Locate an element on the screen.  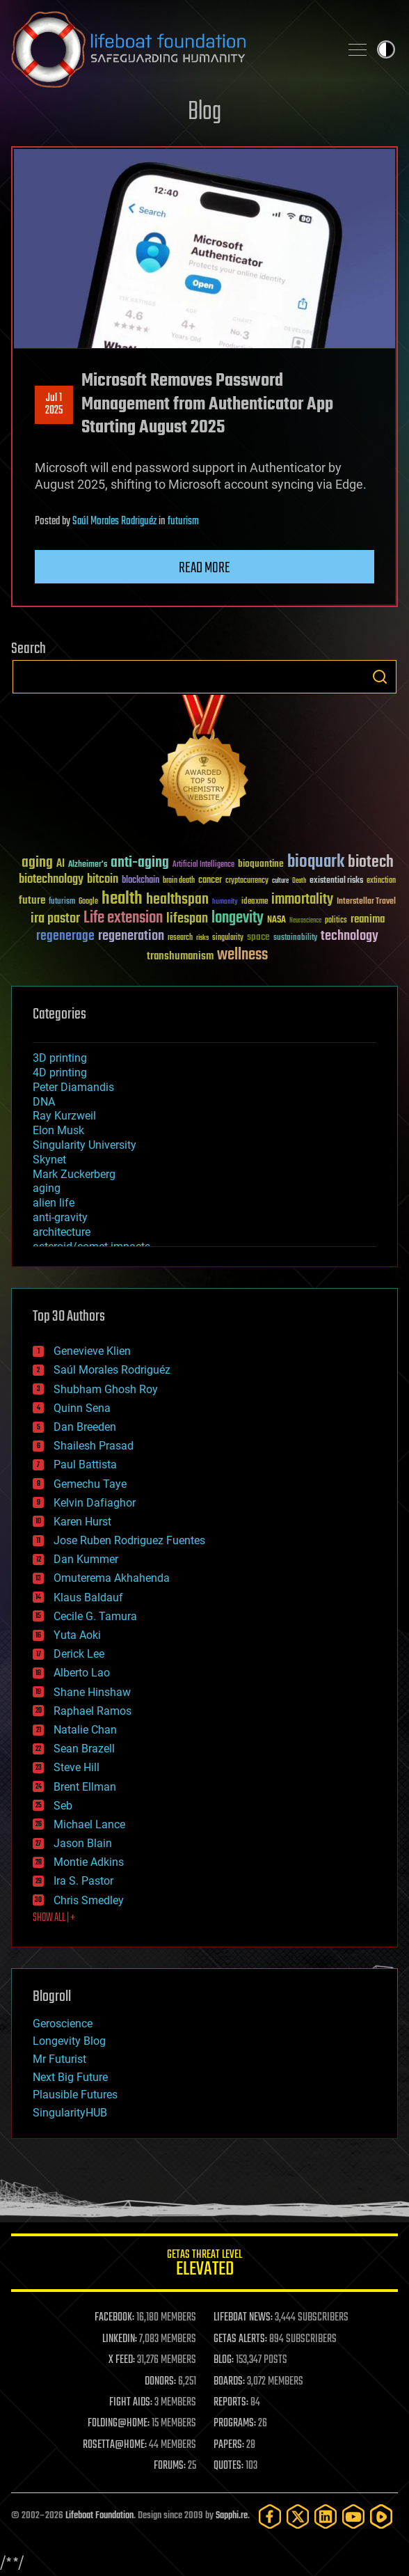
FACEBOOK: is located at coordinates (114, 2318).